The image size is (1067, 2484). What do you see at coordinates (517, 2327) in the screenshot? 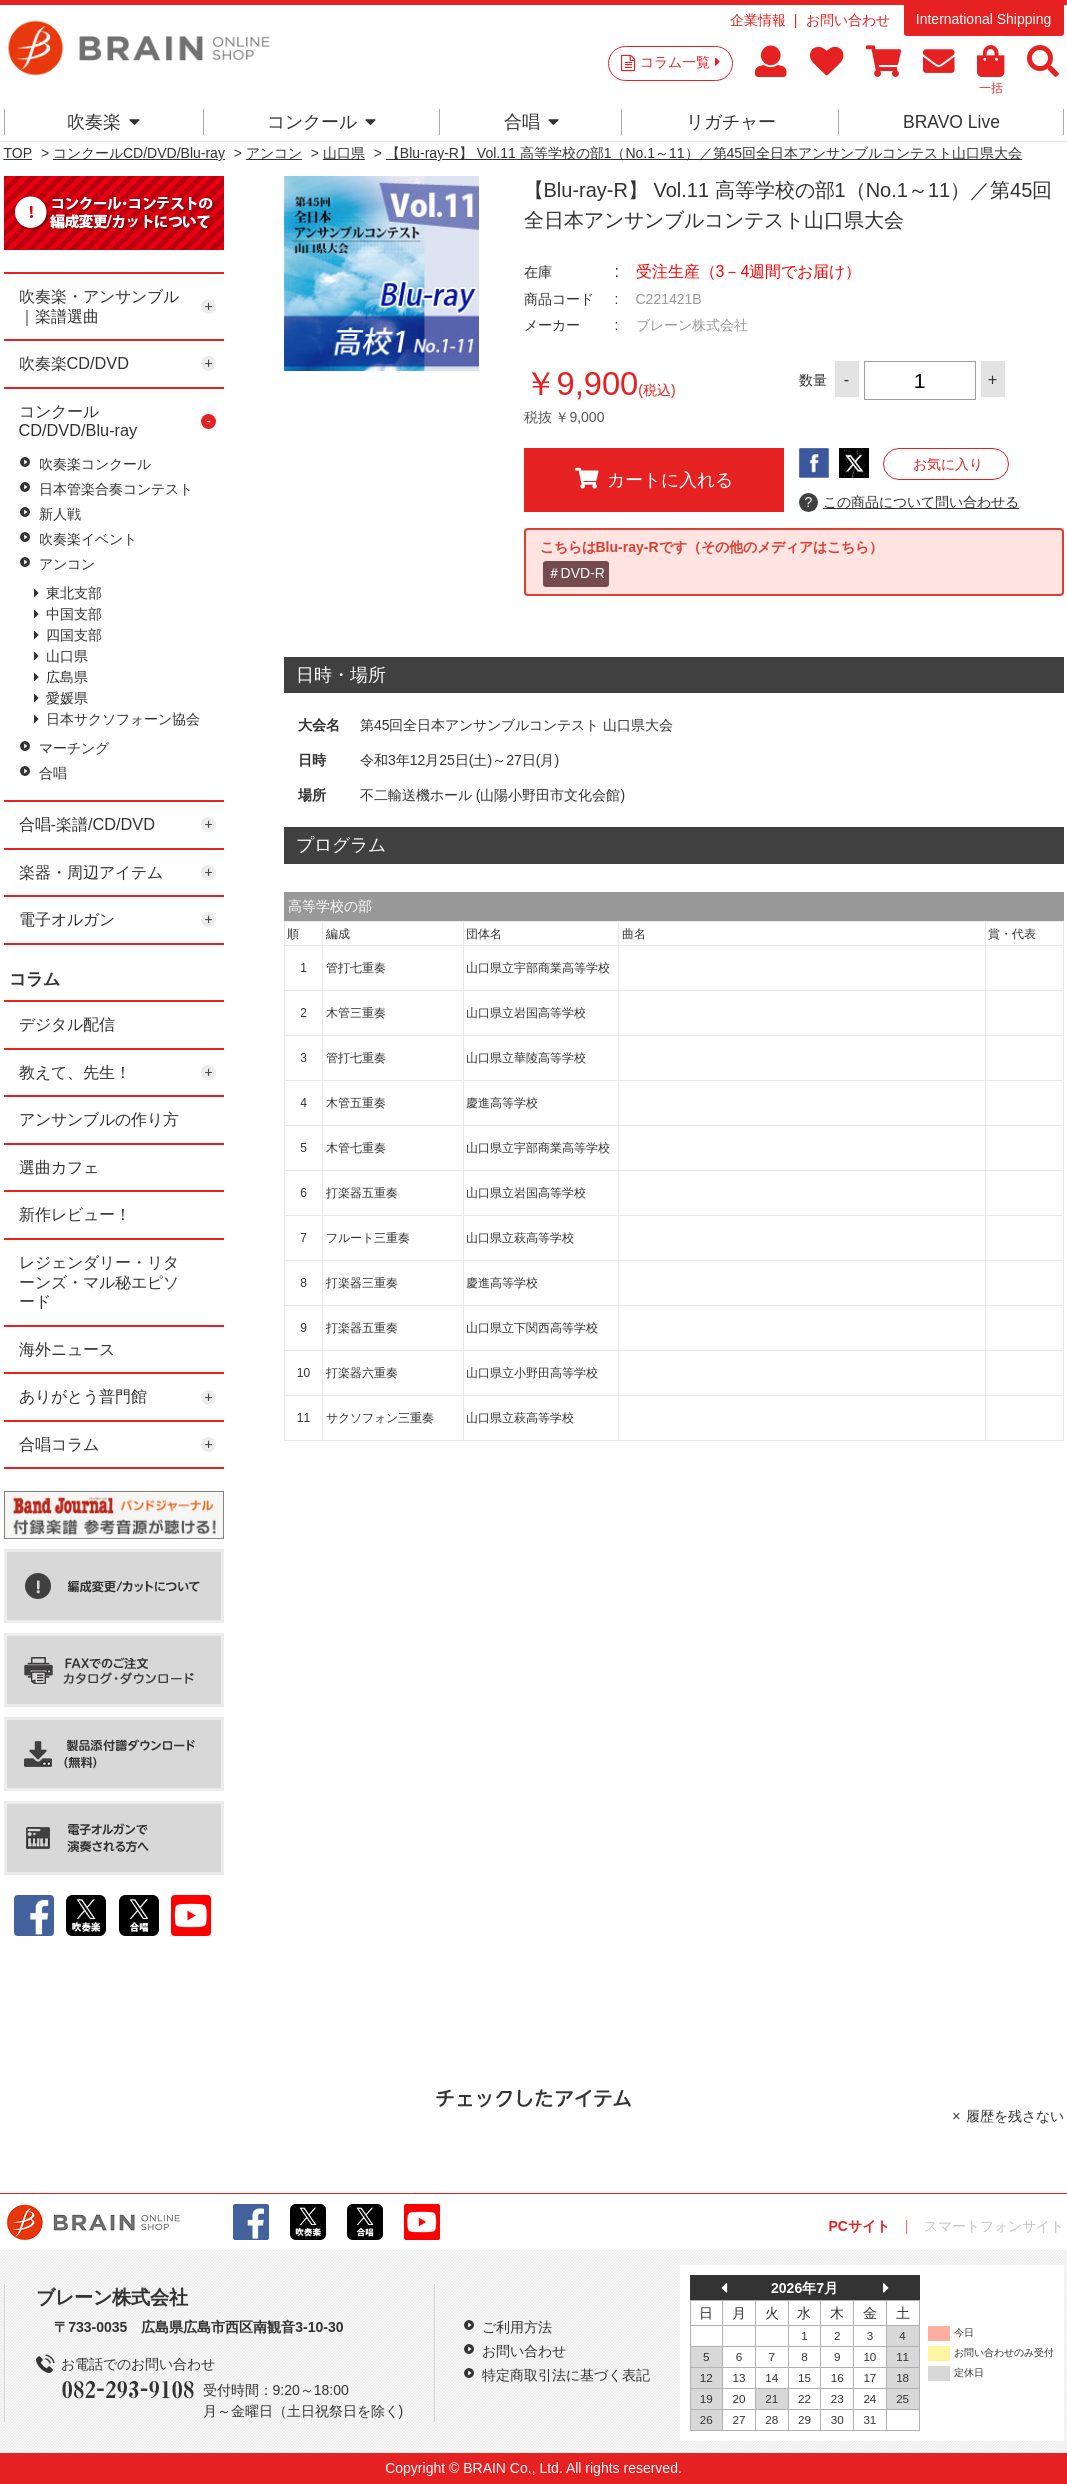
I see `ご利用方法` at bounding box center [517, 2327].